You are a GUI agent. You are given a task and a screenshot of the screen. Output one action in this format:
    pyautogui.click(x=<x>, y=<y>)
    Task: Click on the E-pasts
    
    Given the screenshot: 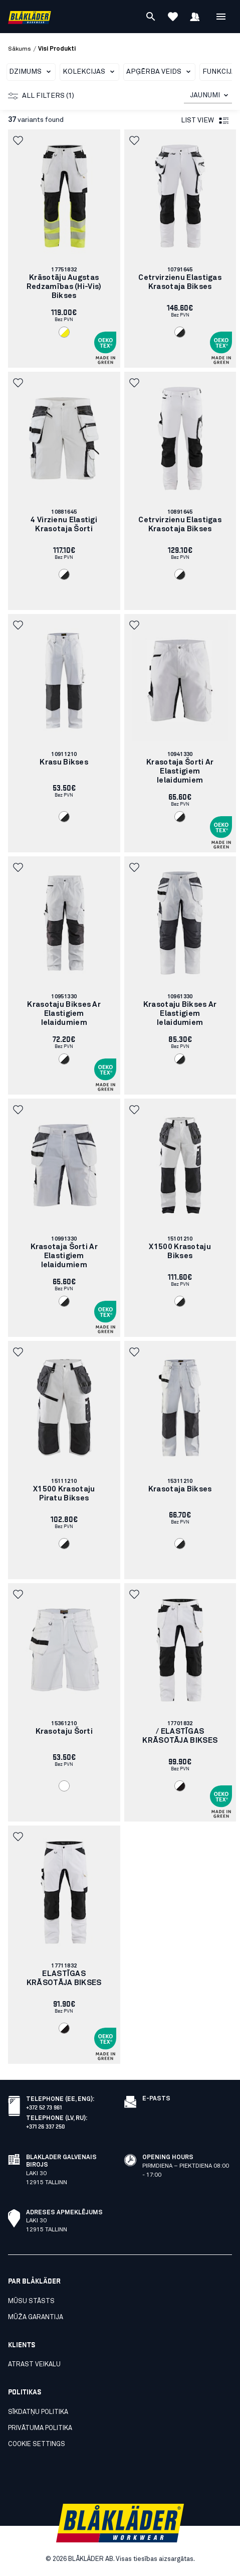 What is the action you would take?
    pyautogui.click(x=156, y=2099)
    